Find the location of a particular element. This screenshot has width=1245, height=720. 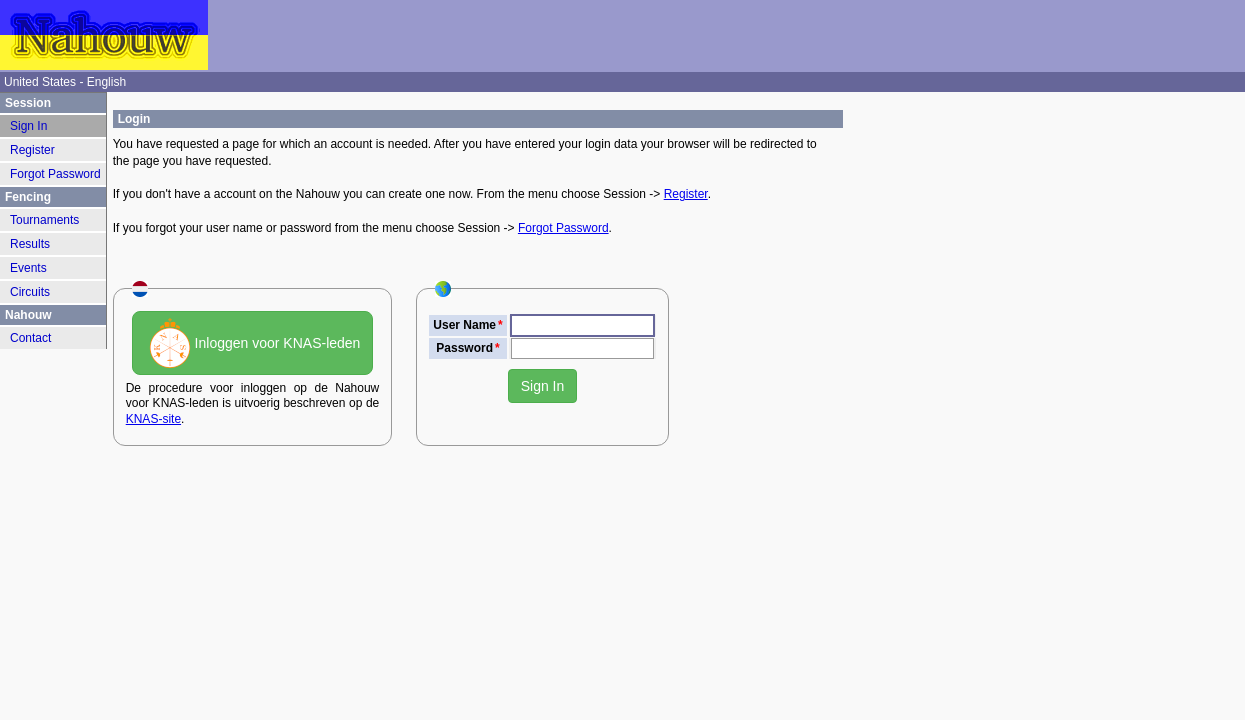

User Name is located at coordinates (464, 325).